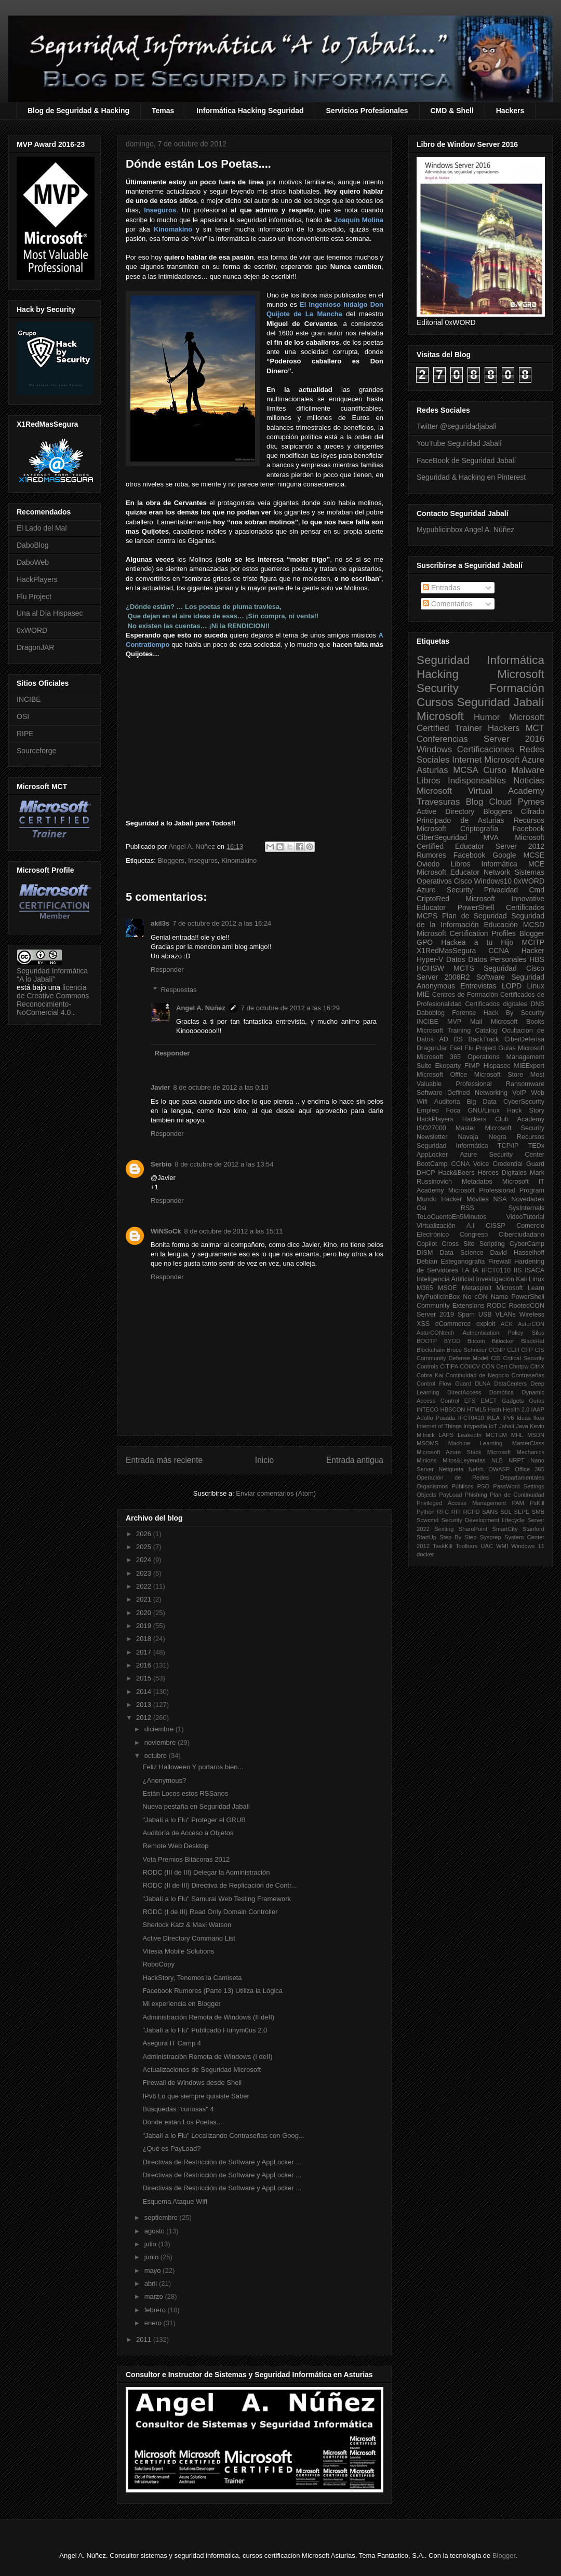  What do you see at coordinates (464, 1460) in the screenshot?
I see `Mitos&Leyendas` at bounding box center [464, 1460].